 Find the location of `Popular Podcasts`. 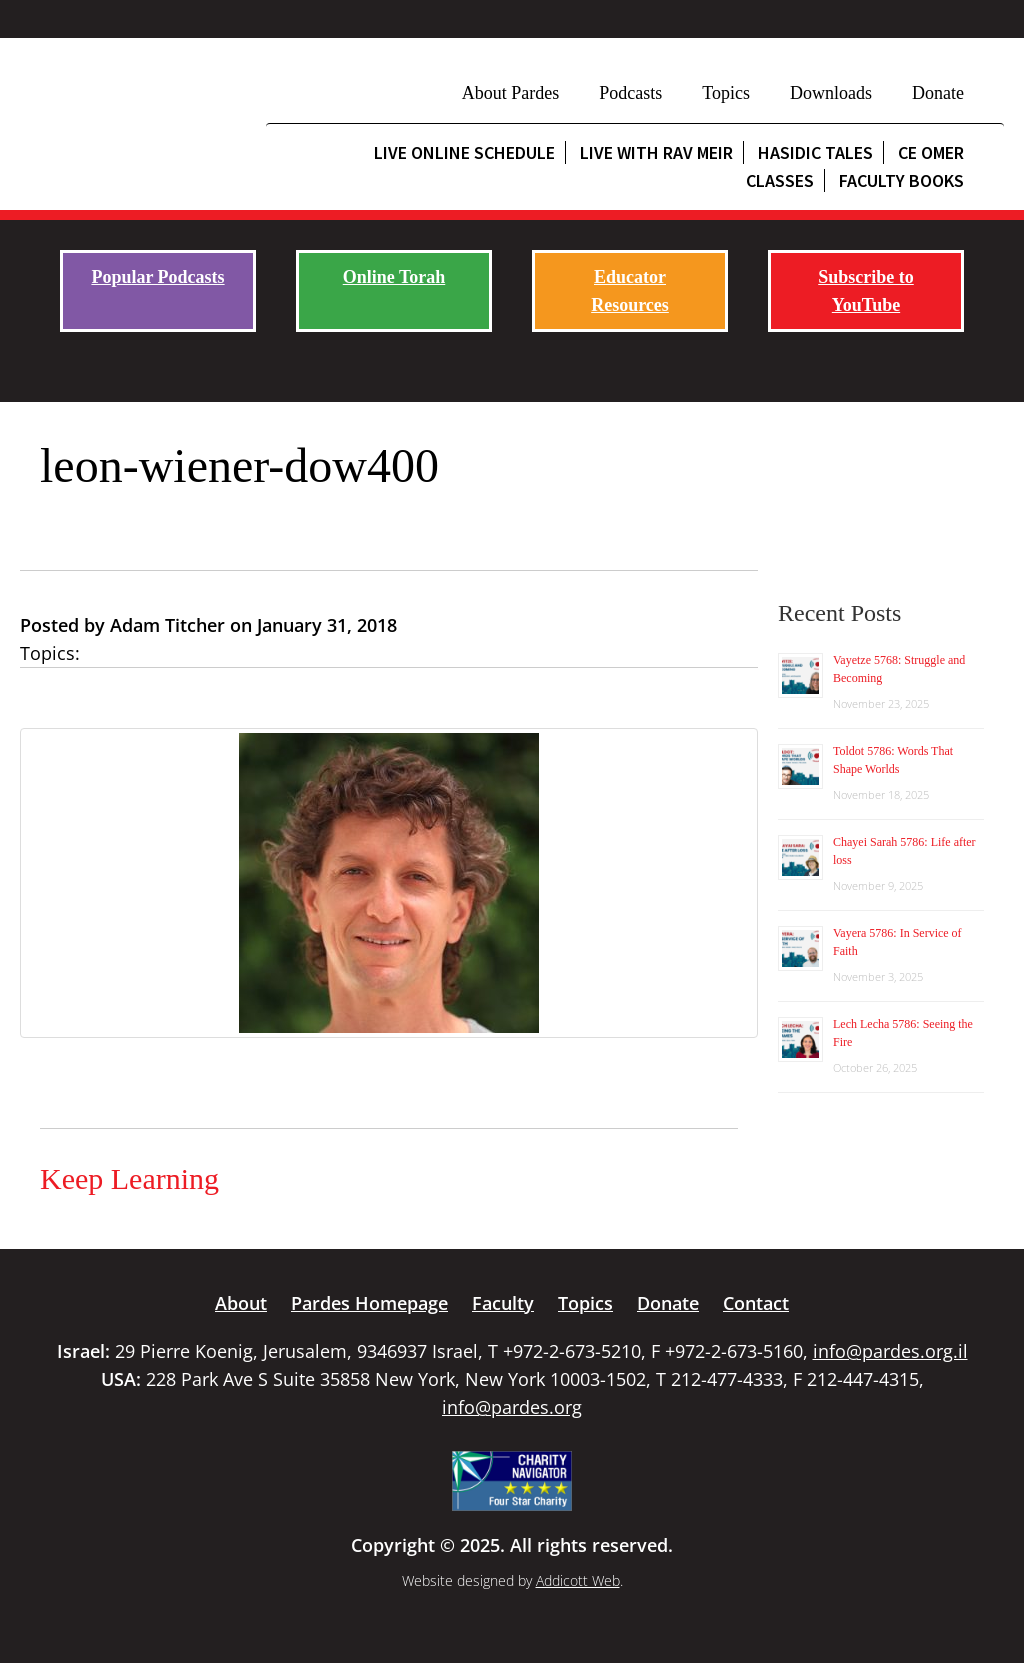

Popular Podcasts is located at coordinates (157, 277).